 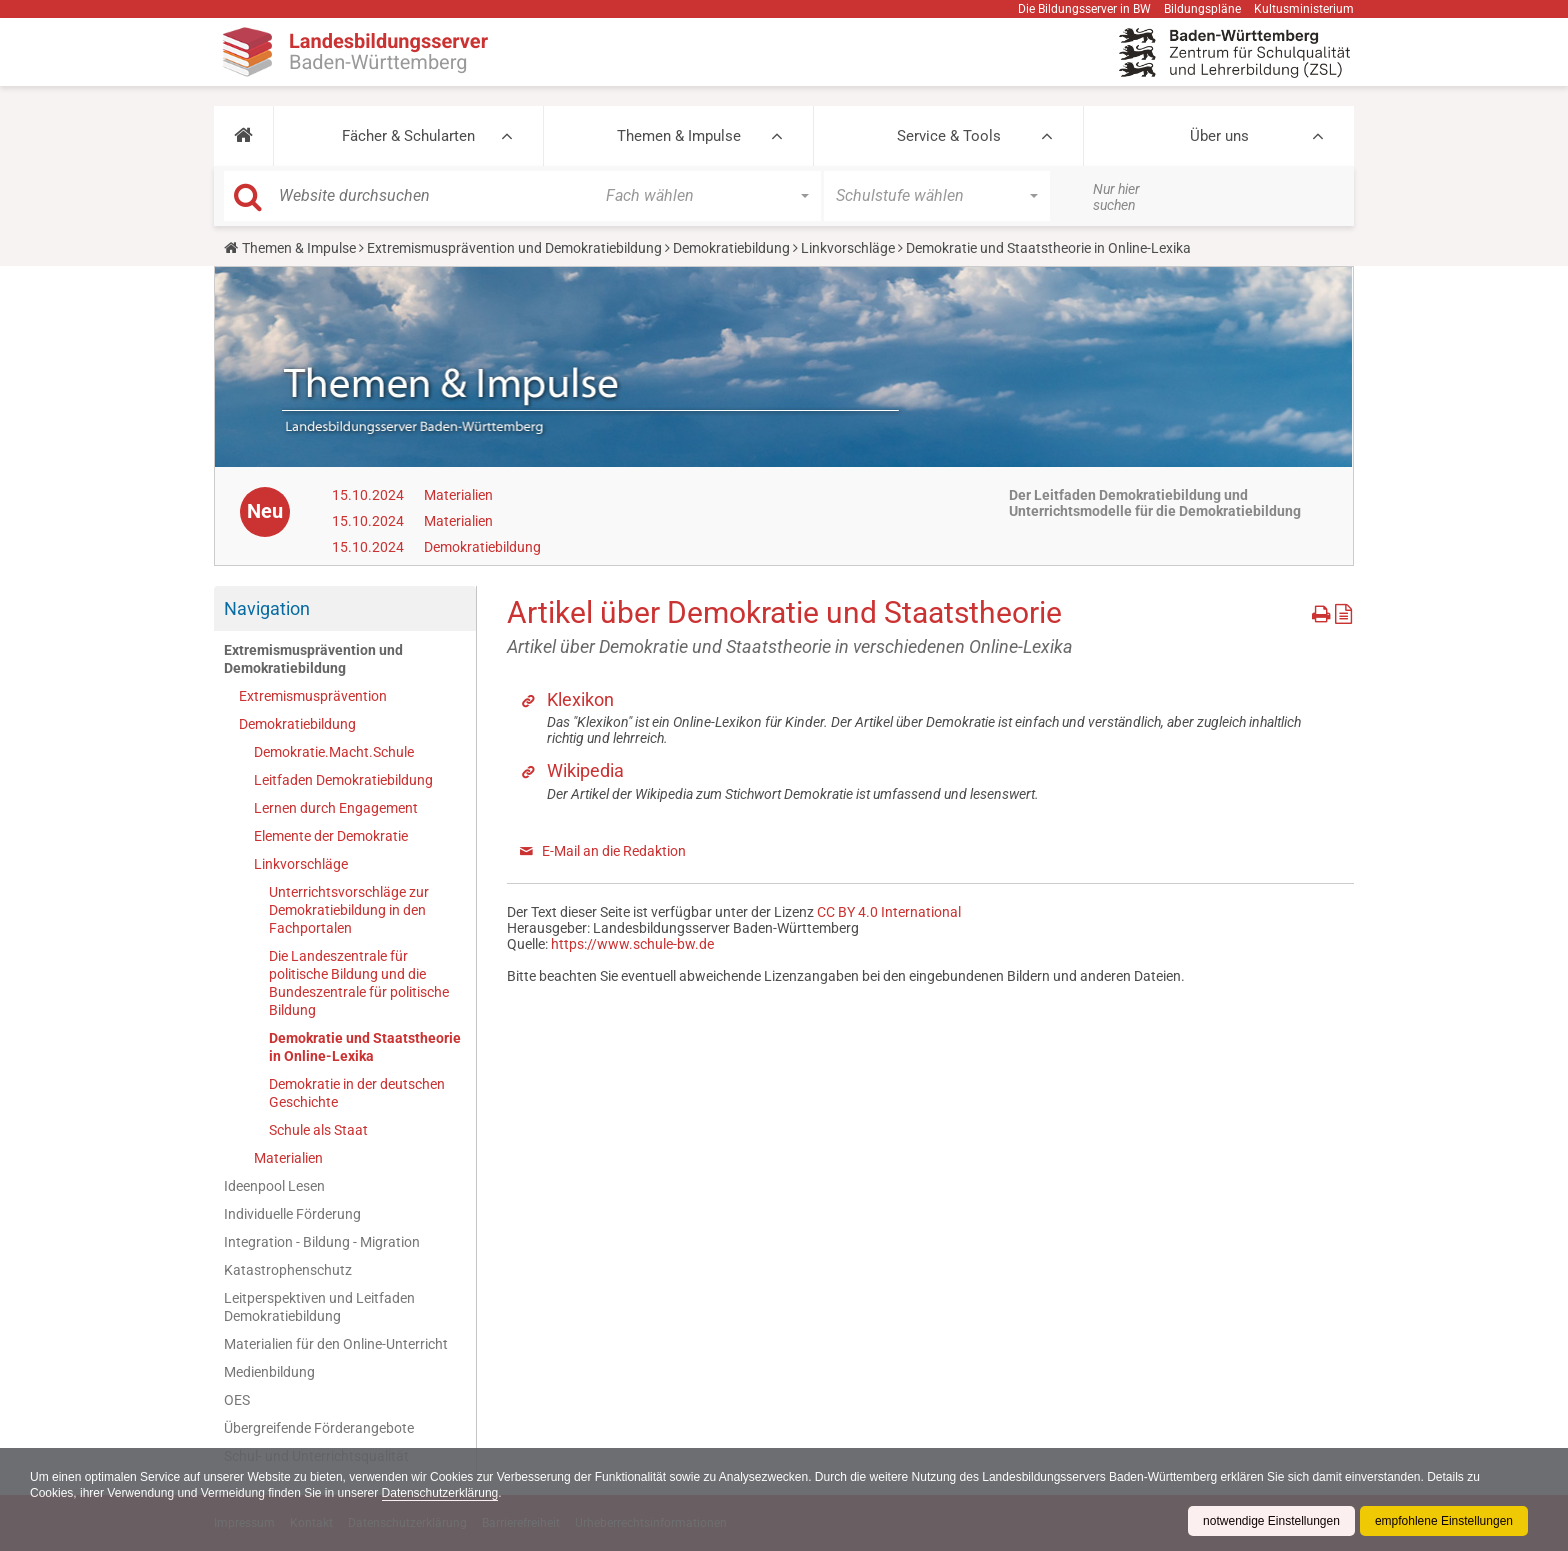 What do you see at coordinates (458, 495) in the screenshot?
I see `Materialien` at bounding box center [458, 495].